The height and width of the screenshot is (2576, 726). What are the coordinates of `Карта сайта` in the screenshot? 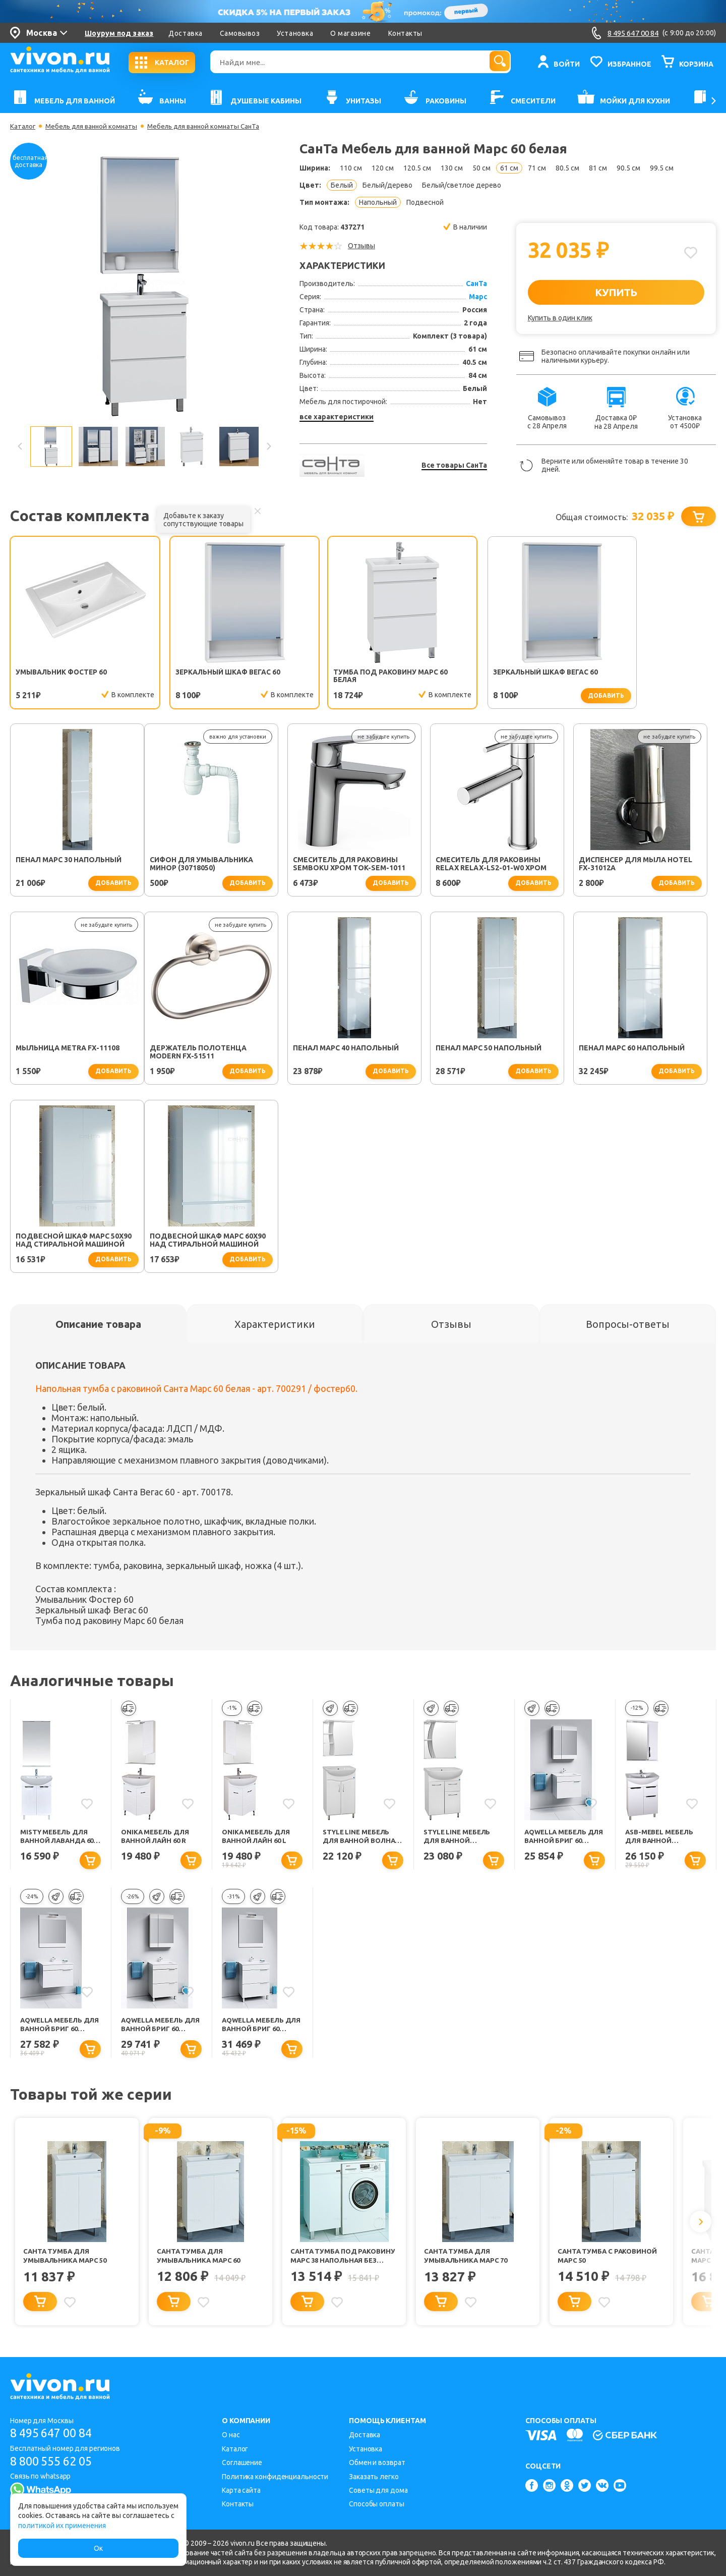 It's located at (241, 2490).